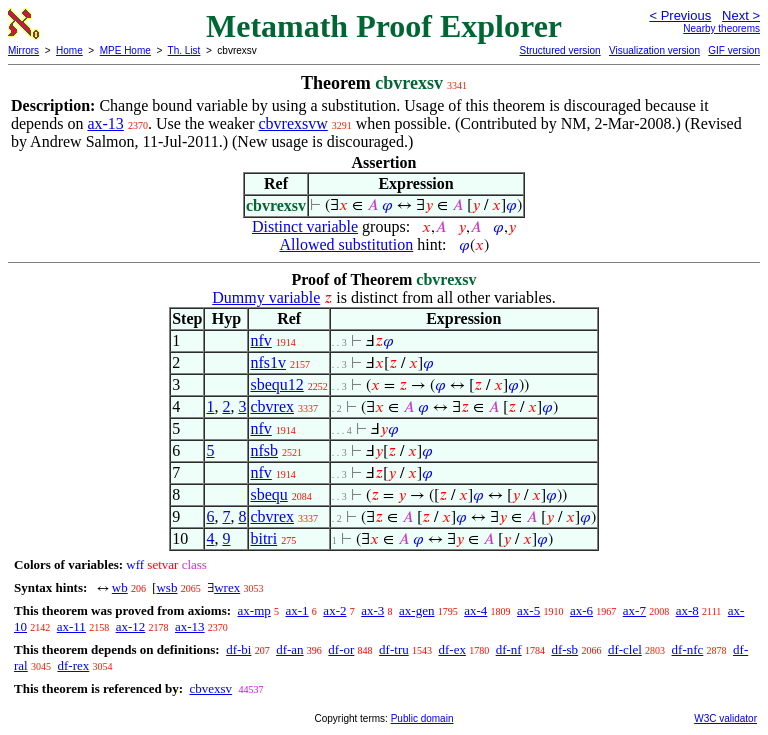  Describe the element at coordinates (509, 649) in the screenshot. I see `df-nf` at that location.